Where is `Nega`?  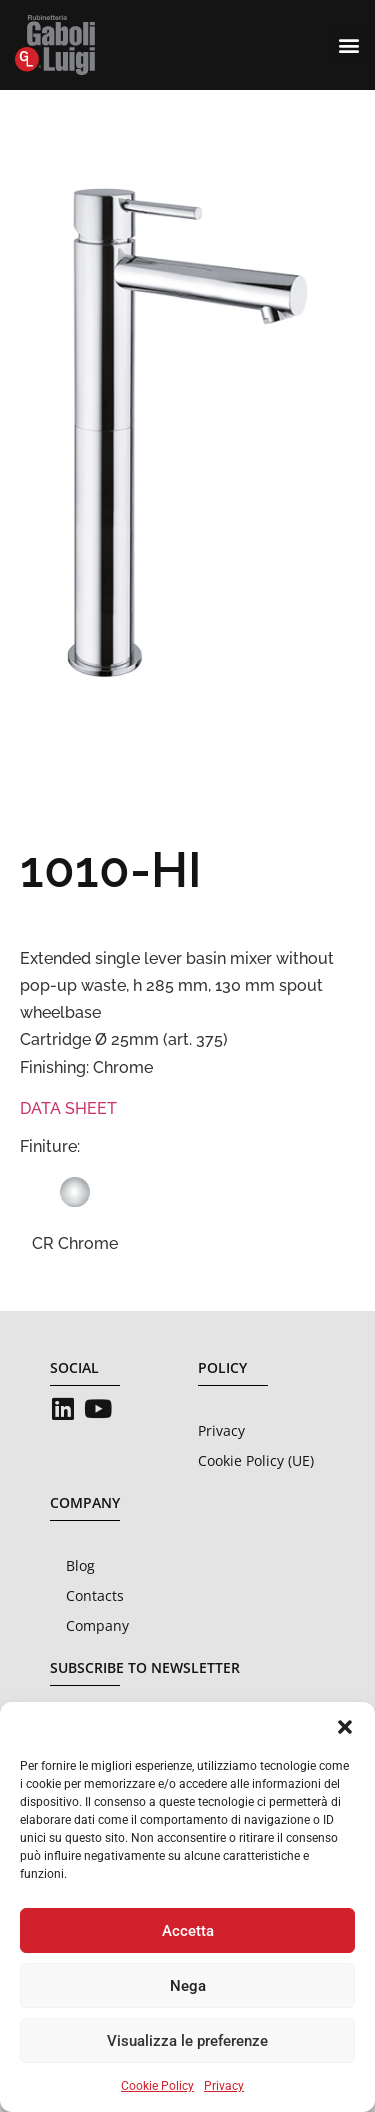
Nega is located at coordinates (188, 1986).